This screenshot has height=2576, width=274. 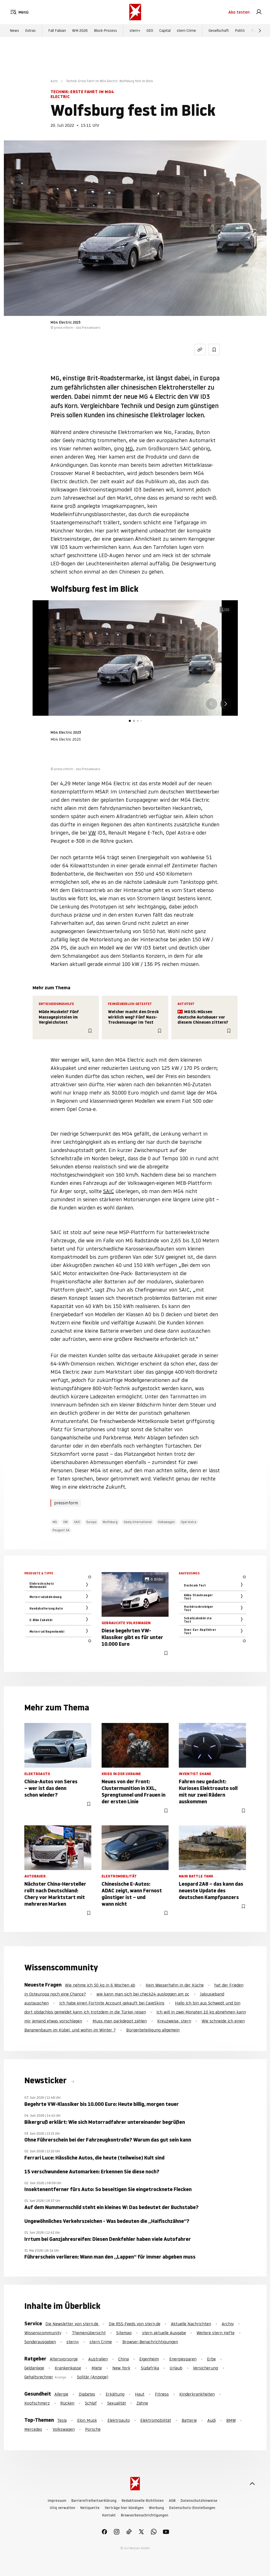 What do you see at coordinates (72, 2323) in the screenshot?
I see `Die Newsletter von stern.de` at bounding box center [72, 2323].